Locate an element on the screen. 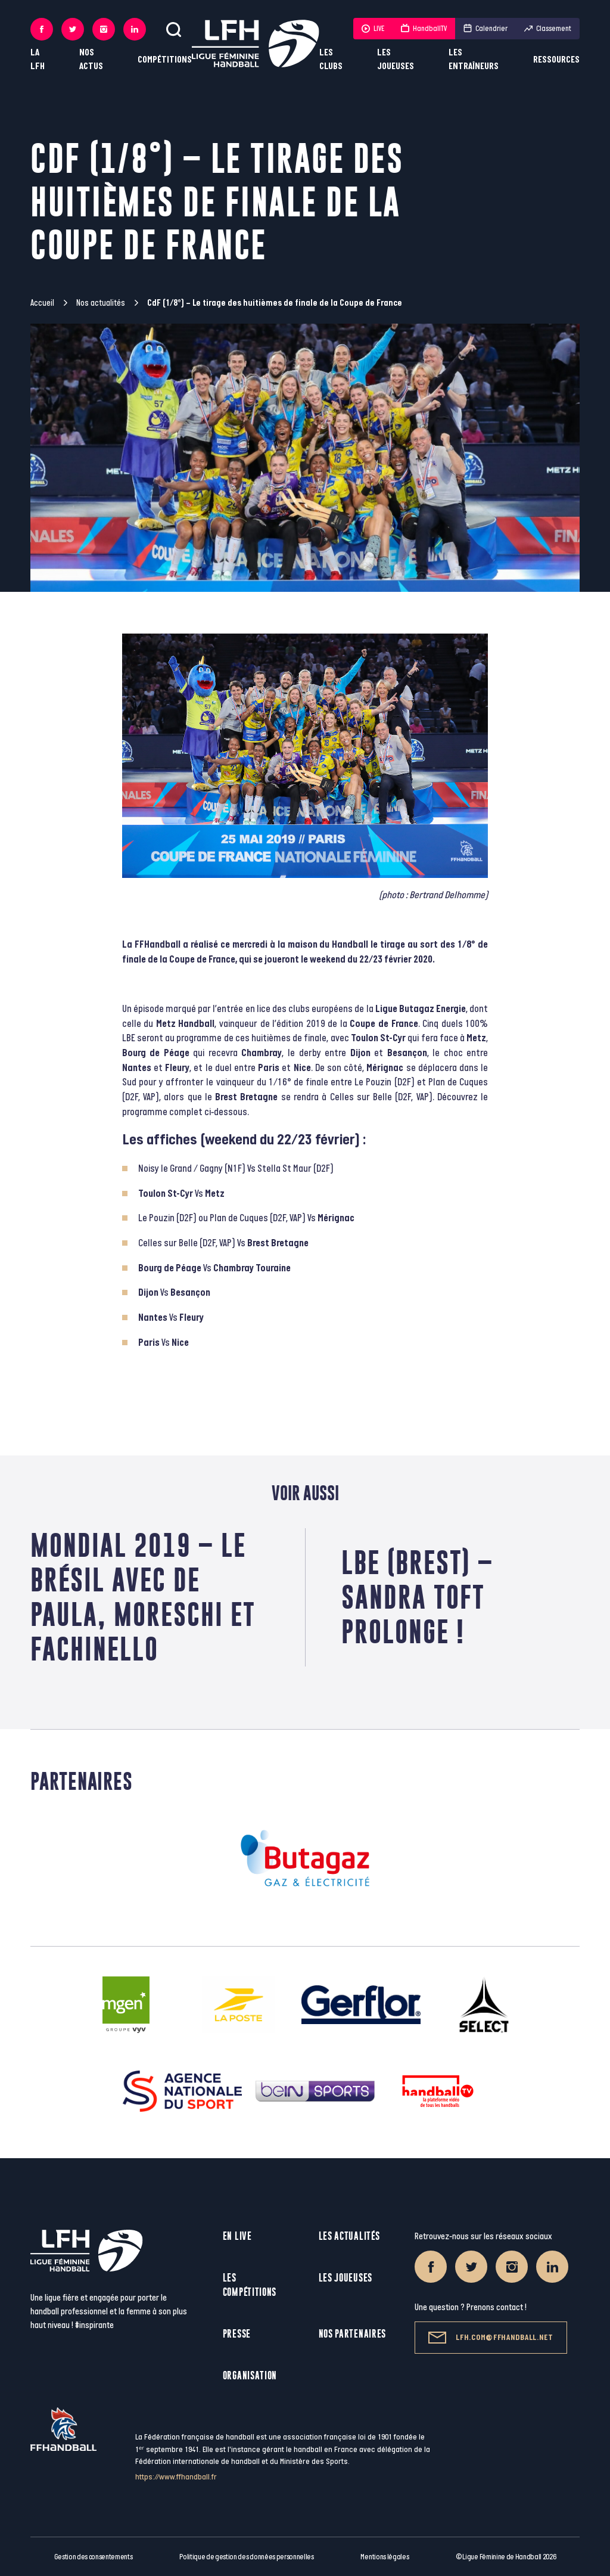  Les clubs is located at coordinates (331, 59).